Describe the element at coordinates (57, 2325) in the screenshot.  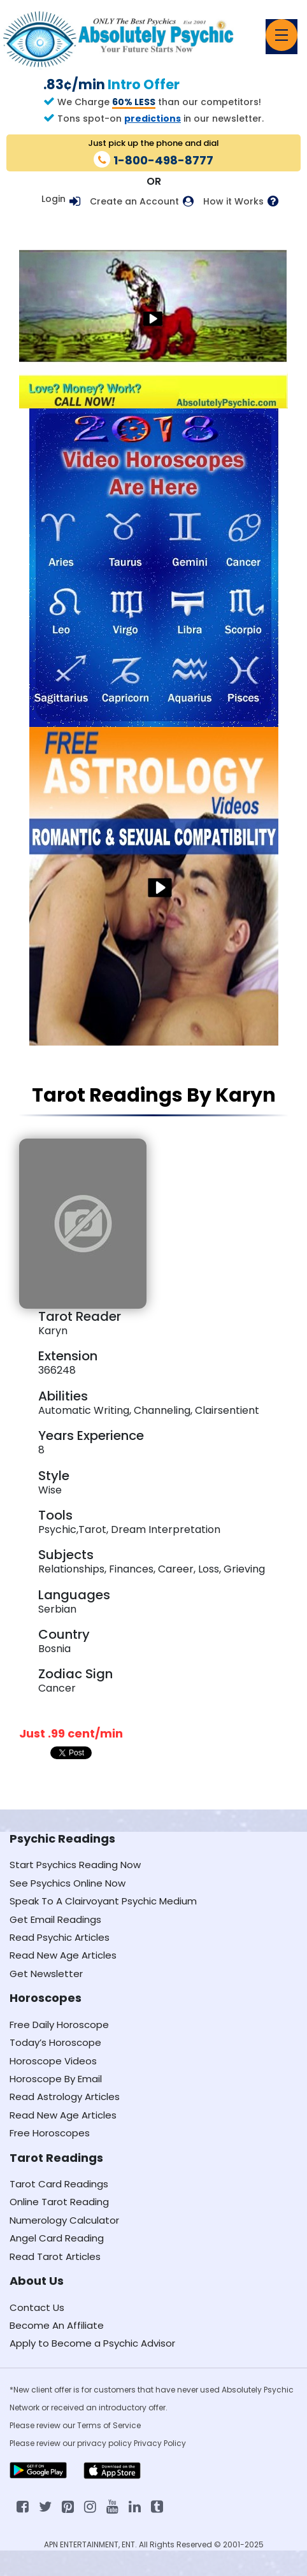
I see `Become An Affiliate` at that location.